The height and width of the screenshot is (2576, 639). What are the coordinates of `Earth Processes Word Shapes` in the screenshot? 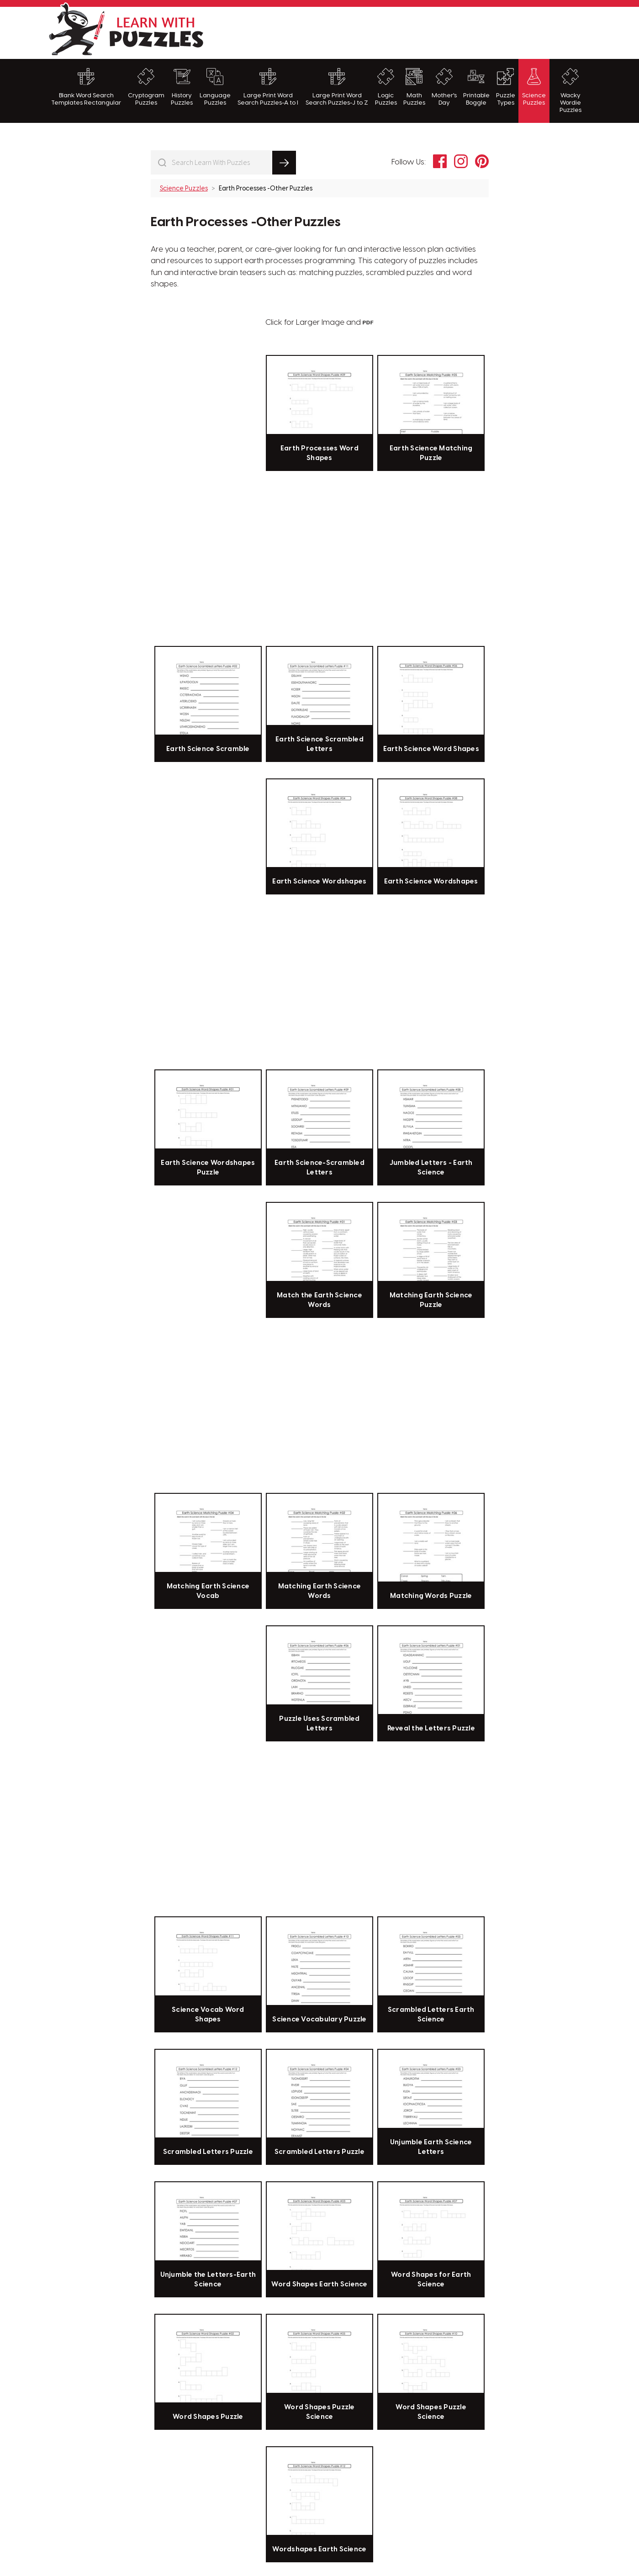 It's located at (319, 453).